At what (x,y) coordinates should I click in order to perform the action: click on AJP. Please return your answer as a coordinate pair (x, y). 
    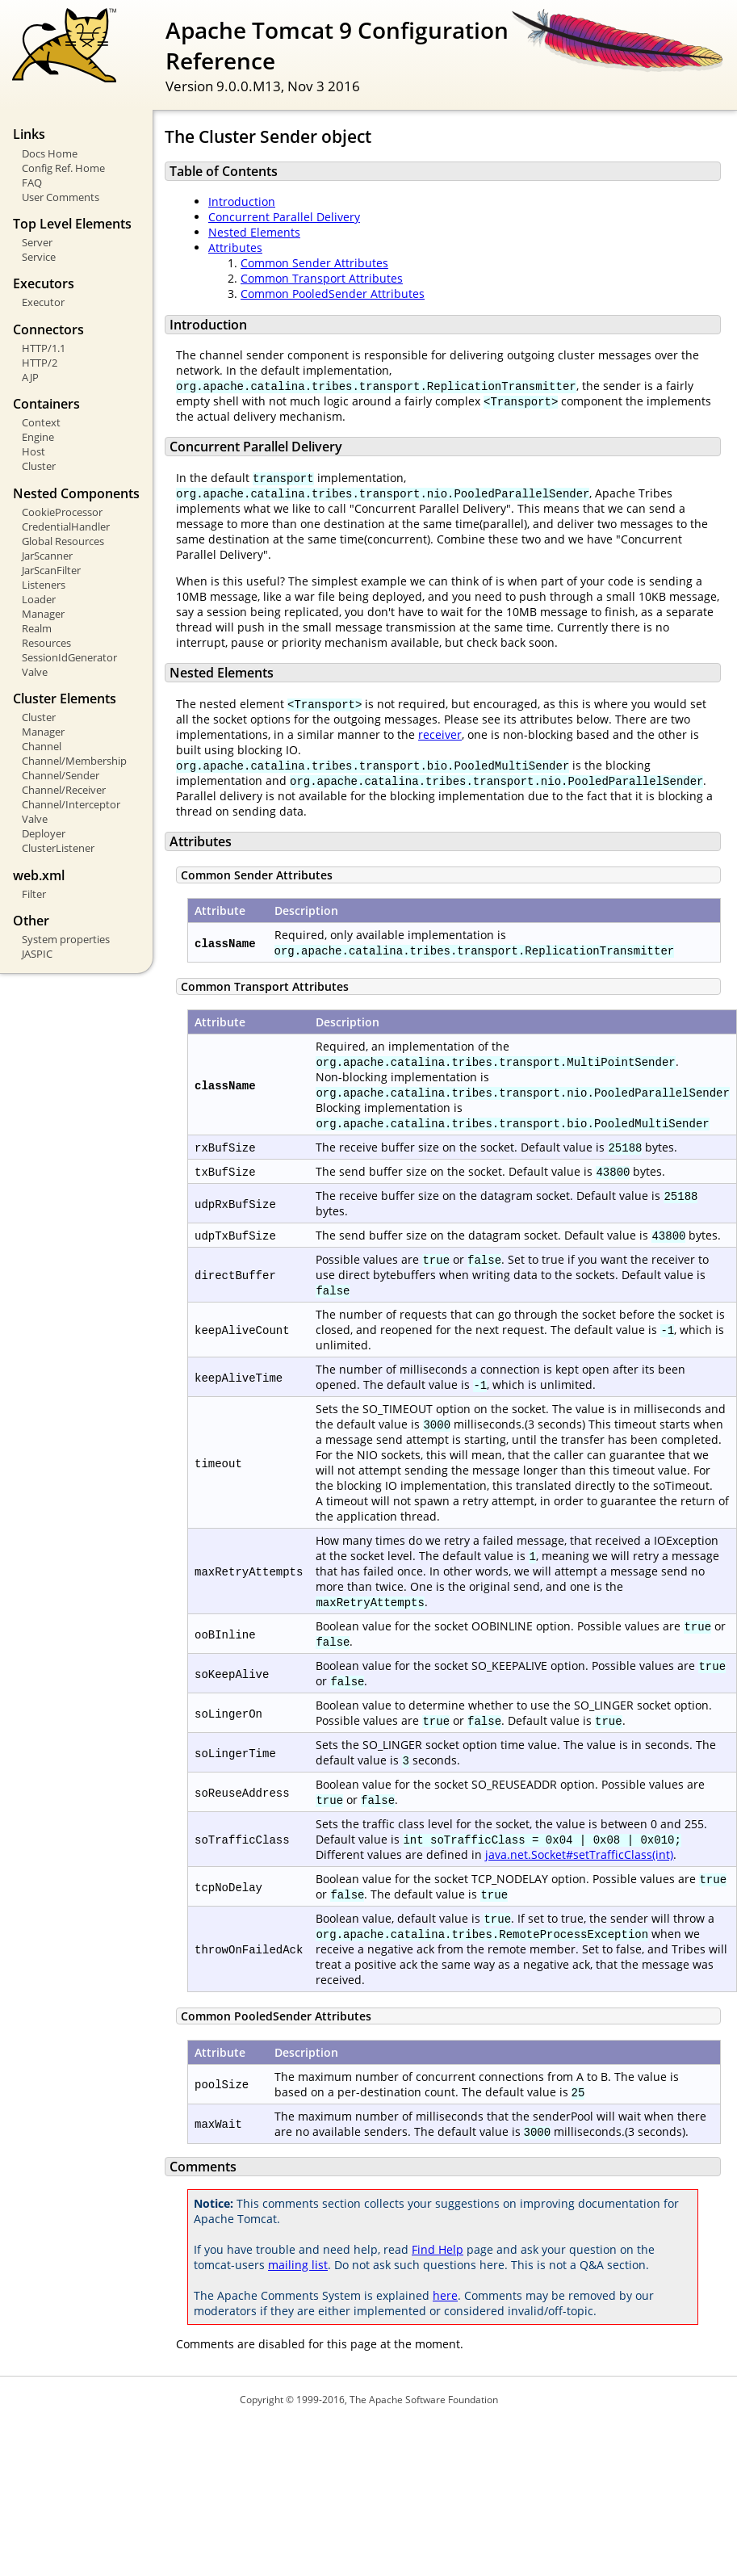
    Looking at the image, I should click on (30, 377).